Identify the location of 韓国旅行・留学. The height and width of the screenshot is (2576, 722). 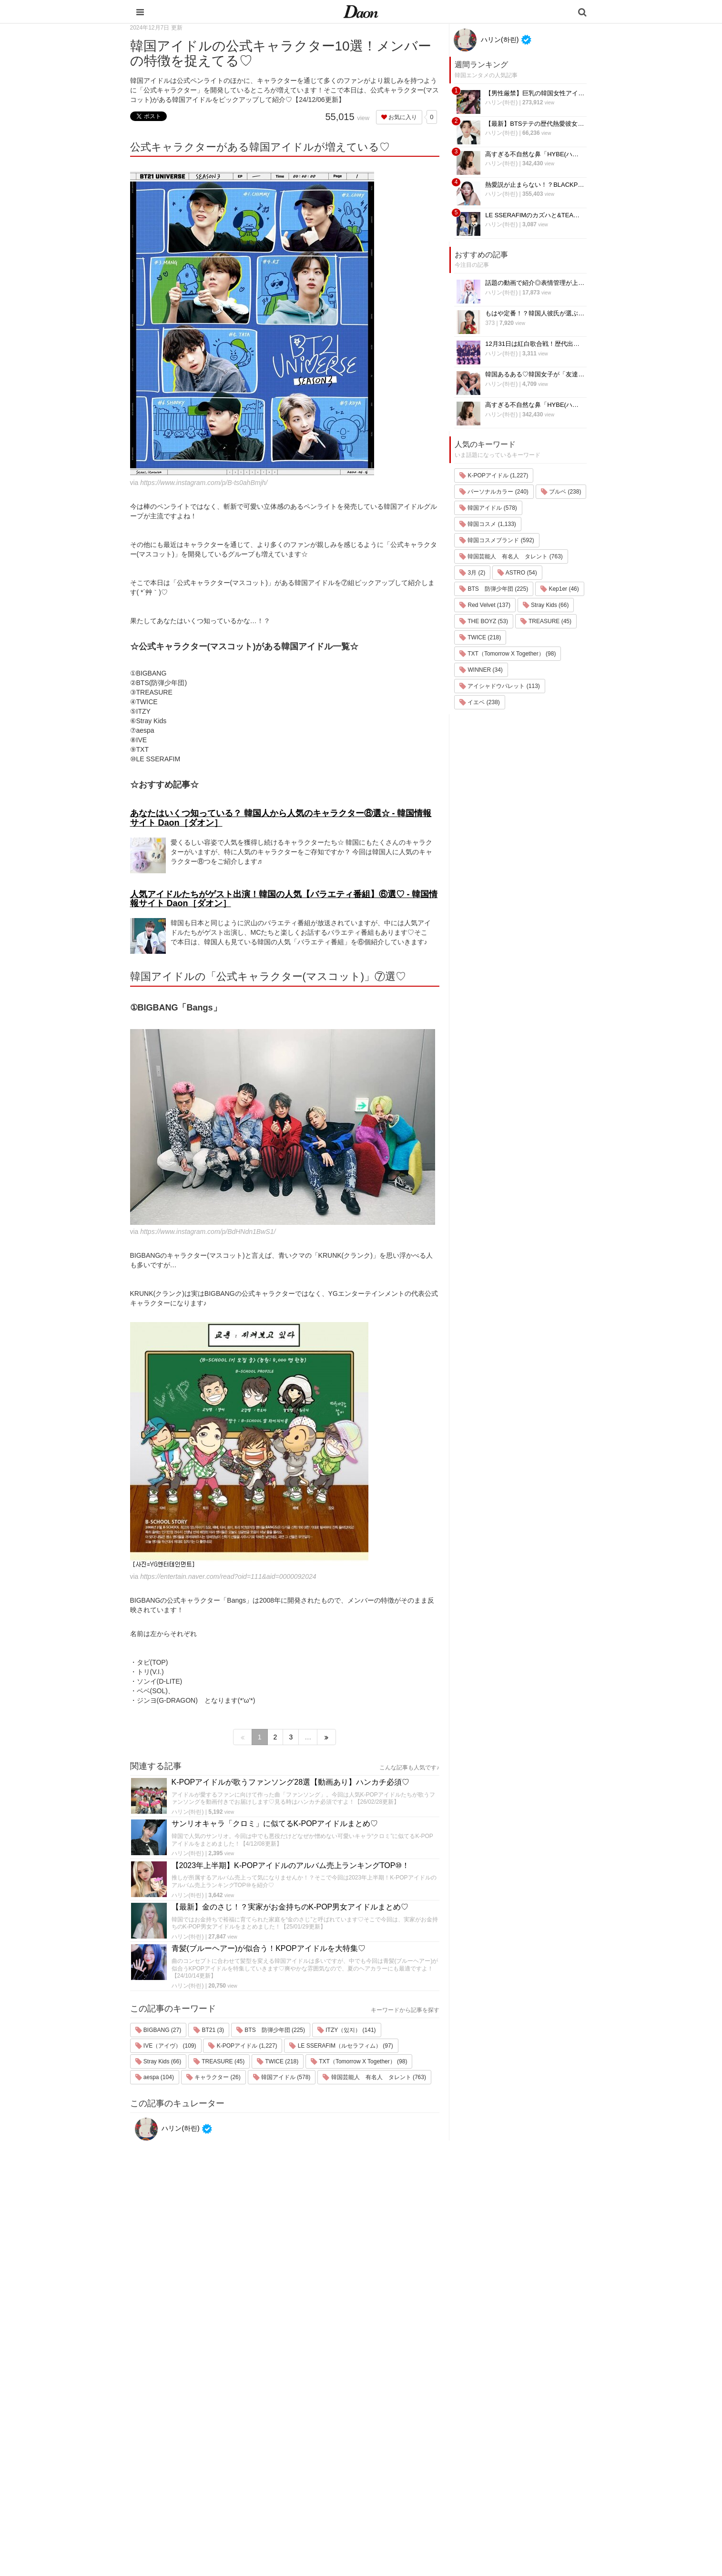
(420, 2411).